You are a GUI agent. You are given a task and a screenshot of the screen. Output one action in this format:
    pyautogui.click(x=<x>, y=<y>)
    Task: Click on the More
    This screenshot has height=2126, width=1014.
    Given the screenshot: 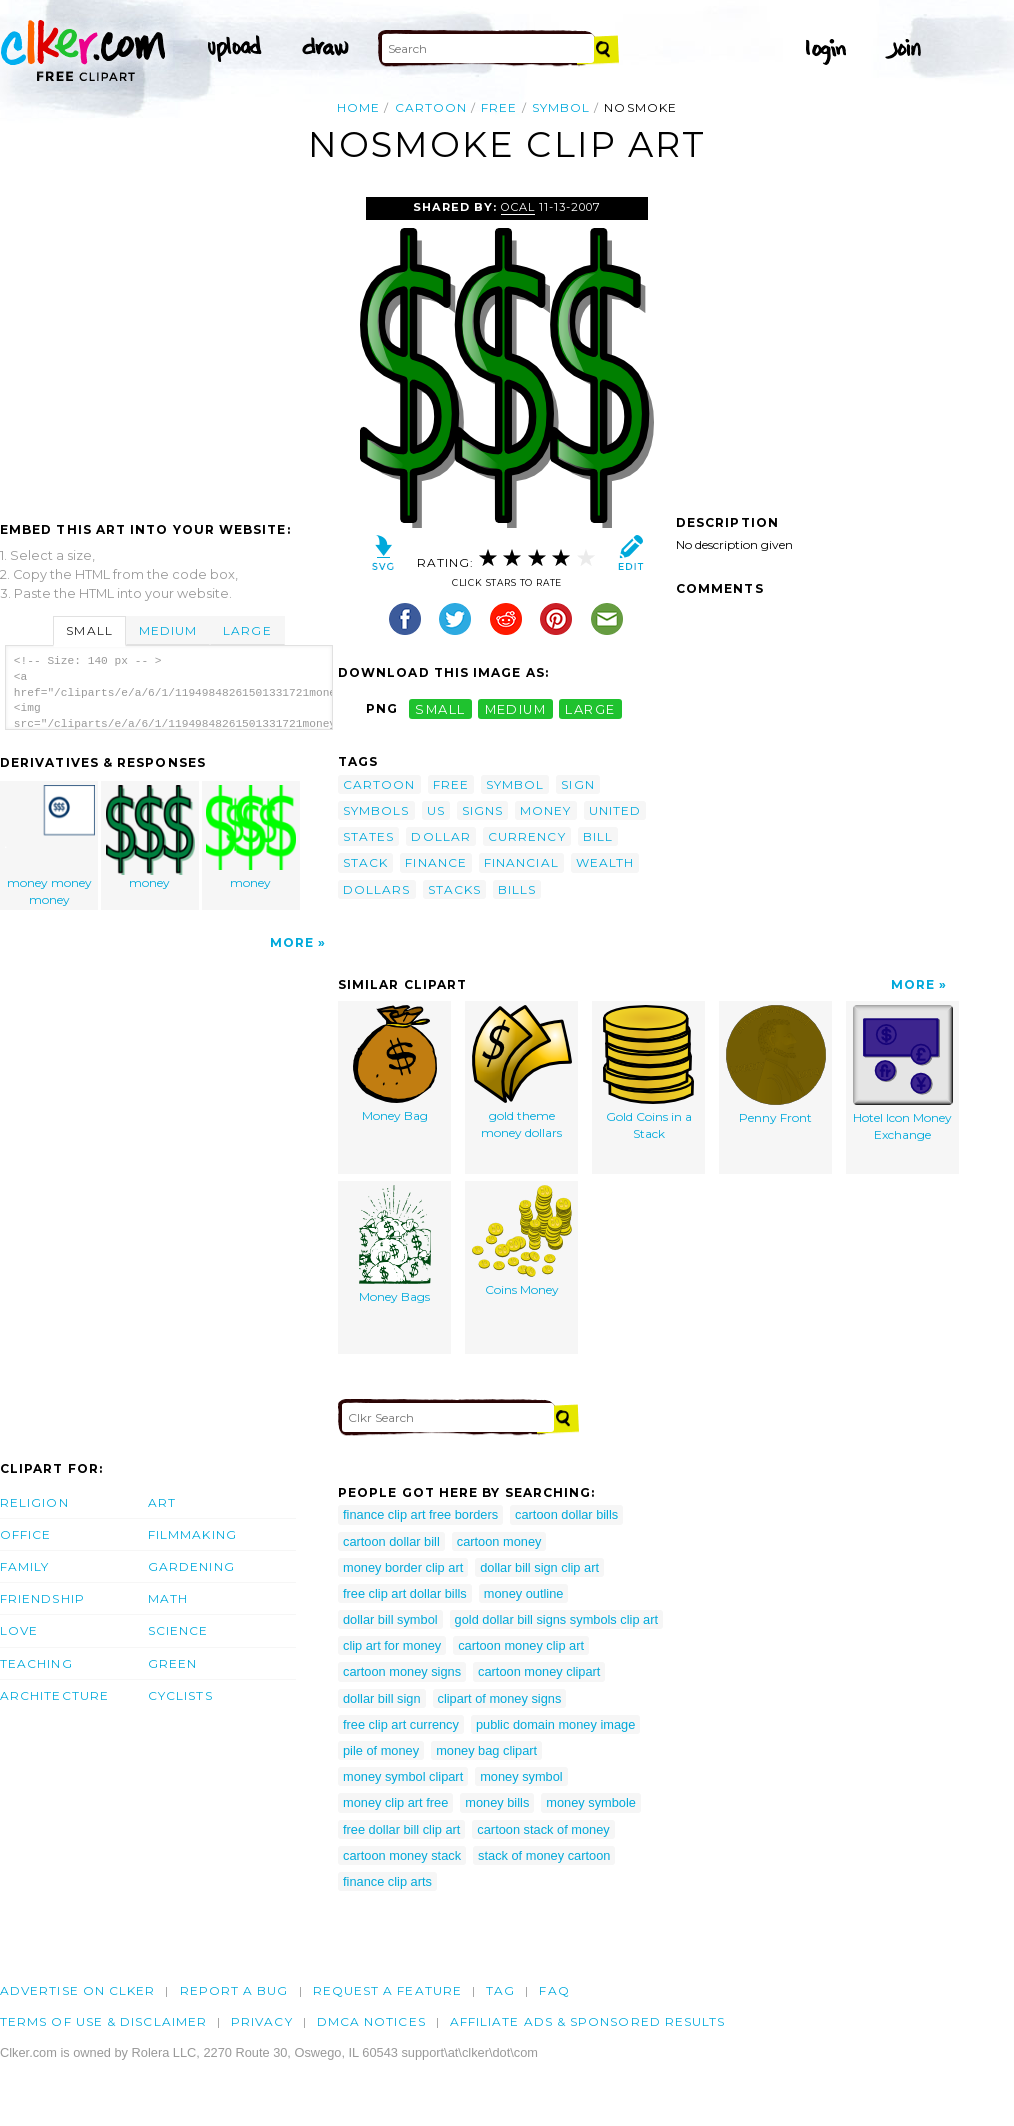 What is the action you would take?
    pyautogui.click(x=292, y=942)
    